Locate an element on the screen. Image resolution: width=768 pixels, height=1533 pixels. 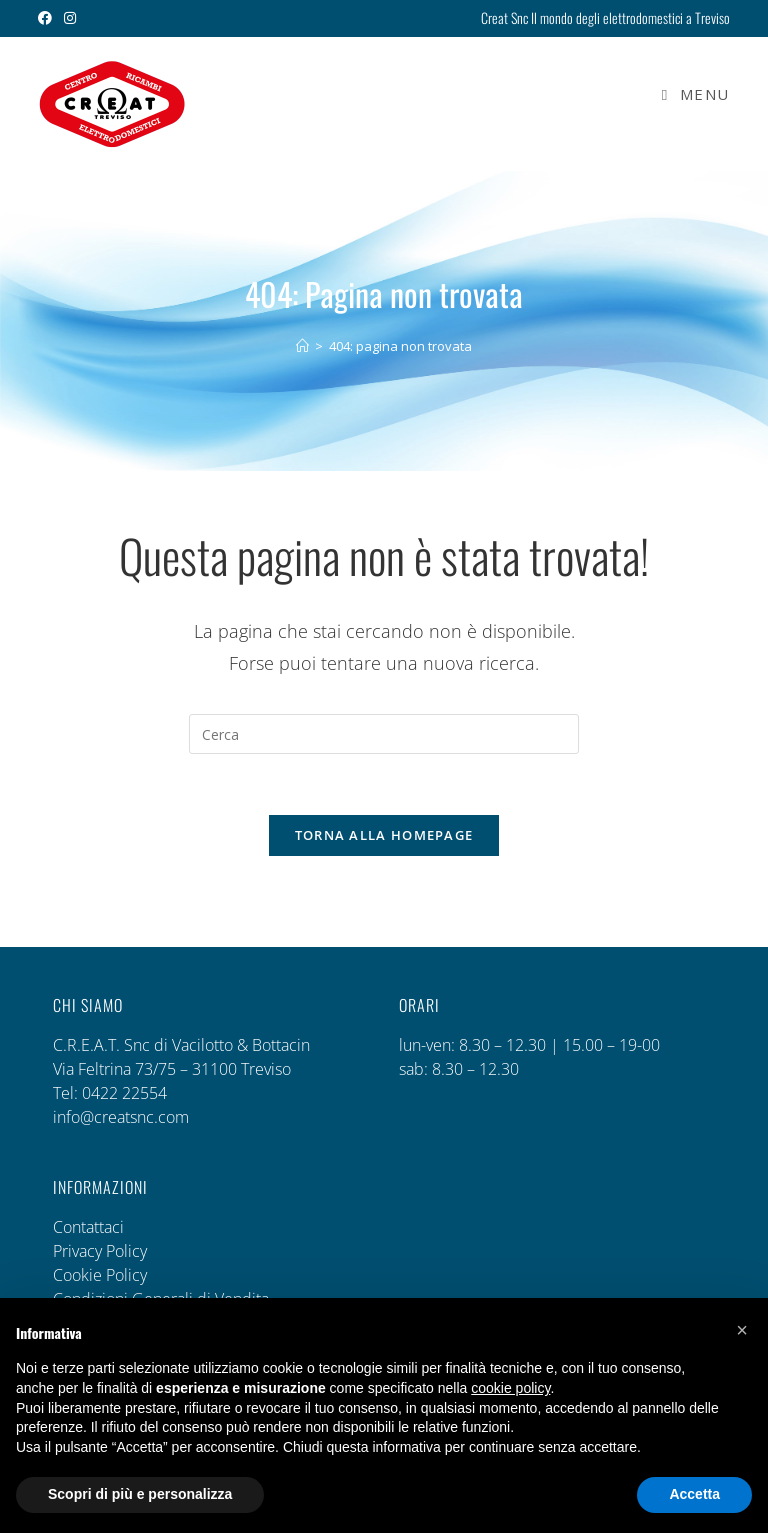
[Inserisci una query di ricerca] is located at coordinates (384, 734).